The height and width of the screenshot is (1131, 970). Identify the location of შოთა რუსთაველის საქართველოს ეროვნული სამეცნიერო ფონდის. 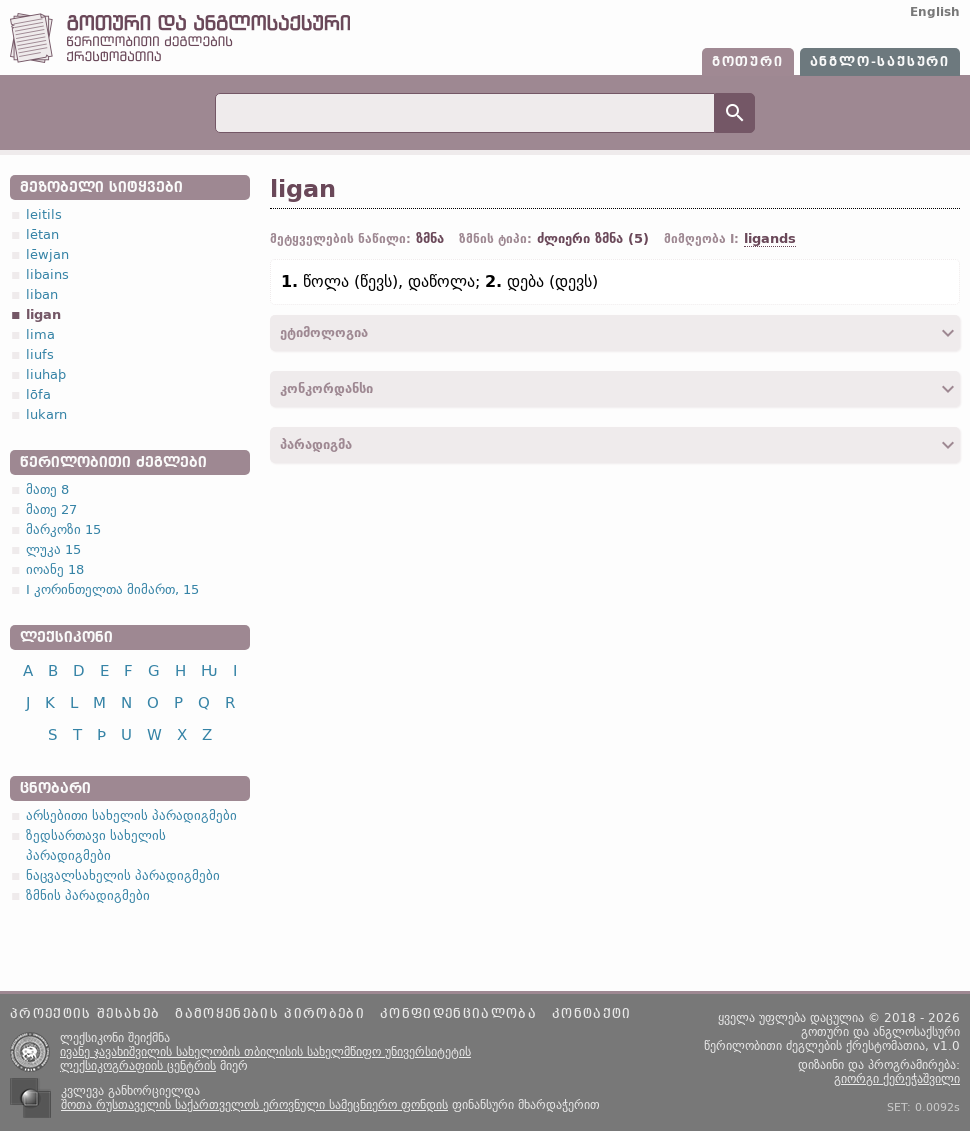
(254, 1105).